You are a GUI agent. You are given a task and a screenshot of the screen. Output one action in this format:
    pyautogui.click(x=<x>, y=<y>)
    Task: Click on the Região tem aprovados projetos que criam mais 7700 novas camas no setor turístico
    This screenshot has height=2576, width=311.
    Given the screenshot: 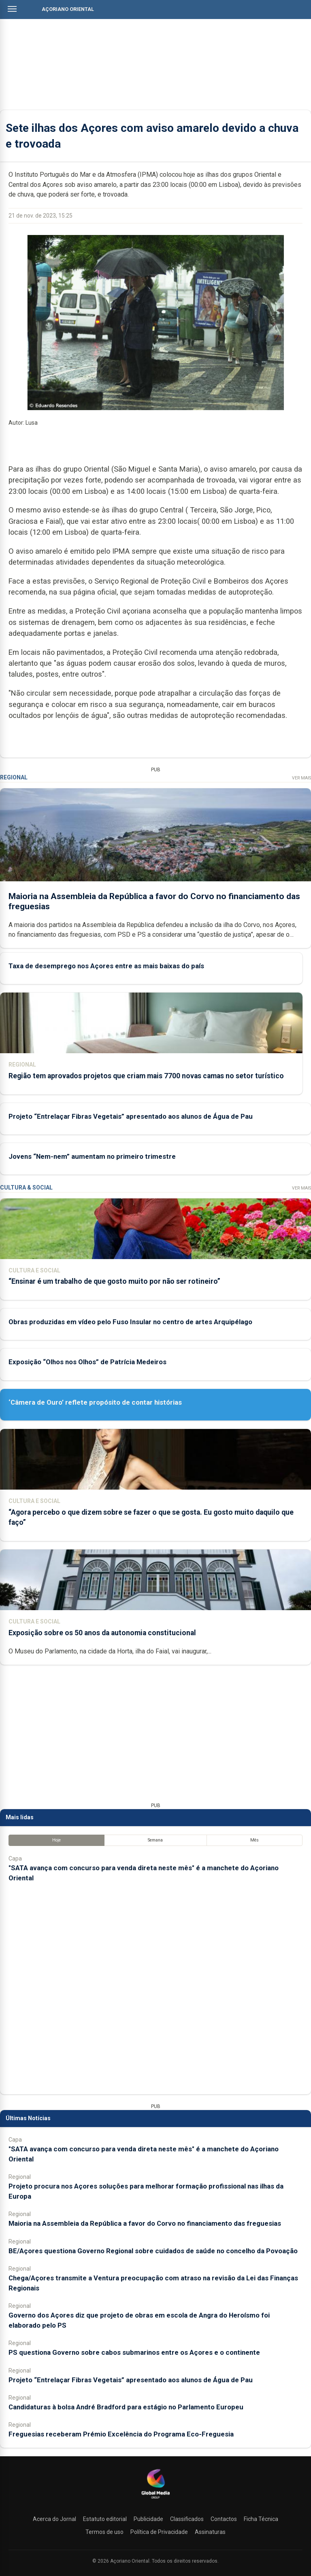 What is the action you would take?
    pyautogui.click(x=146, y=1076)
    